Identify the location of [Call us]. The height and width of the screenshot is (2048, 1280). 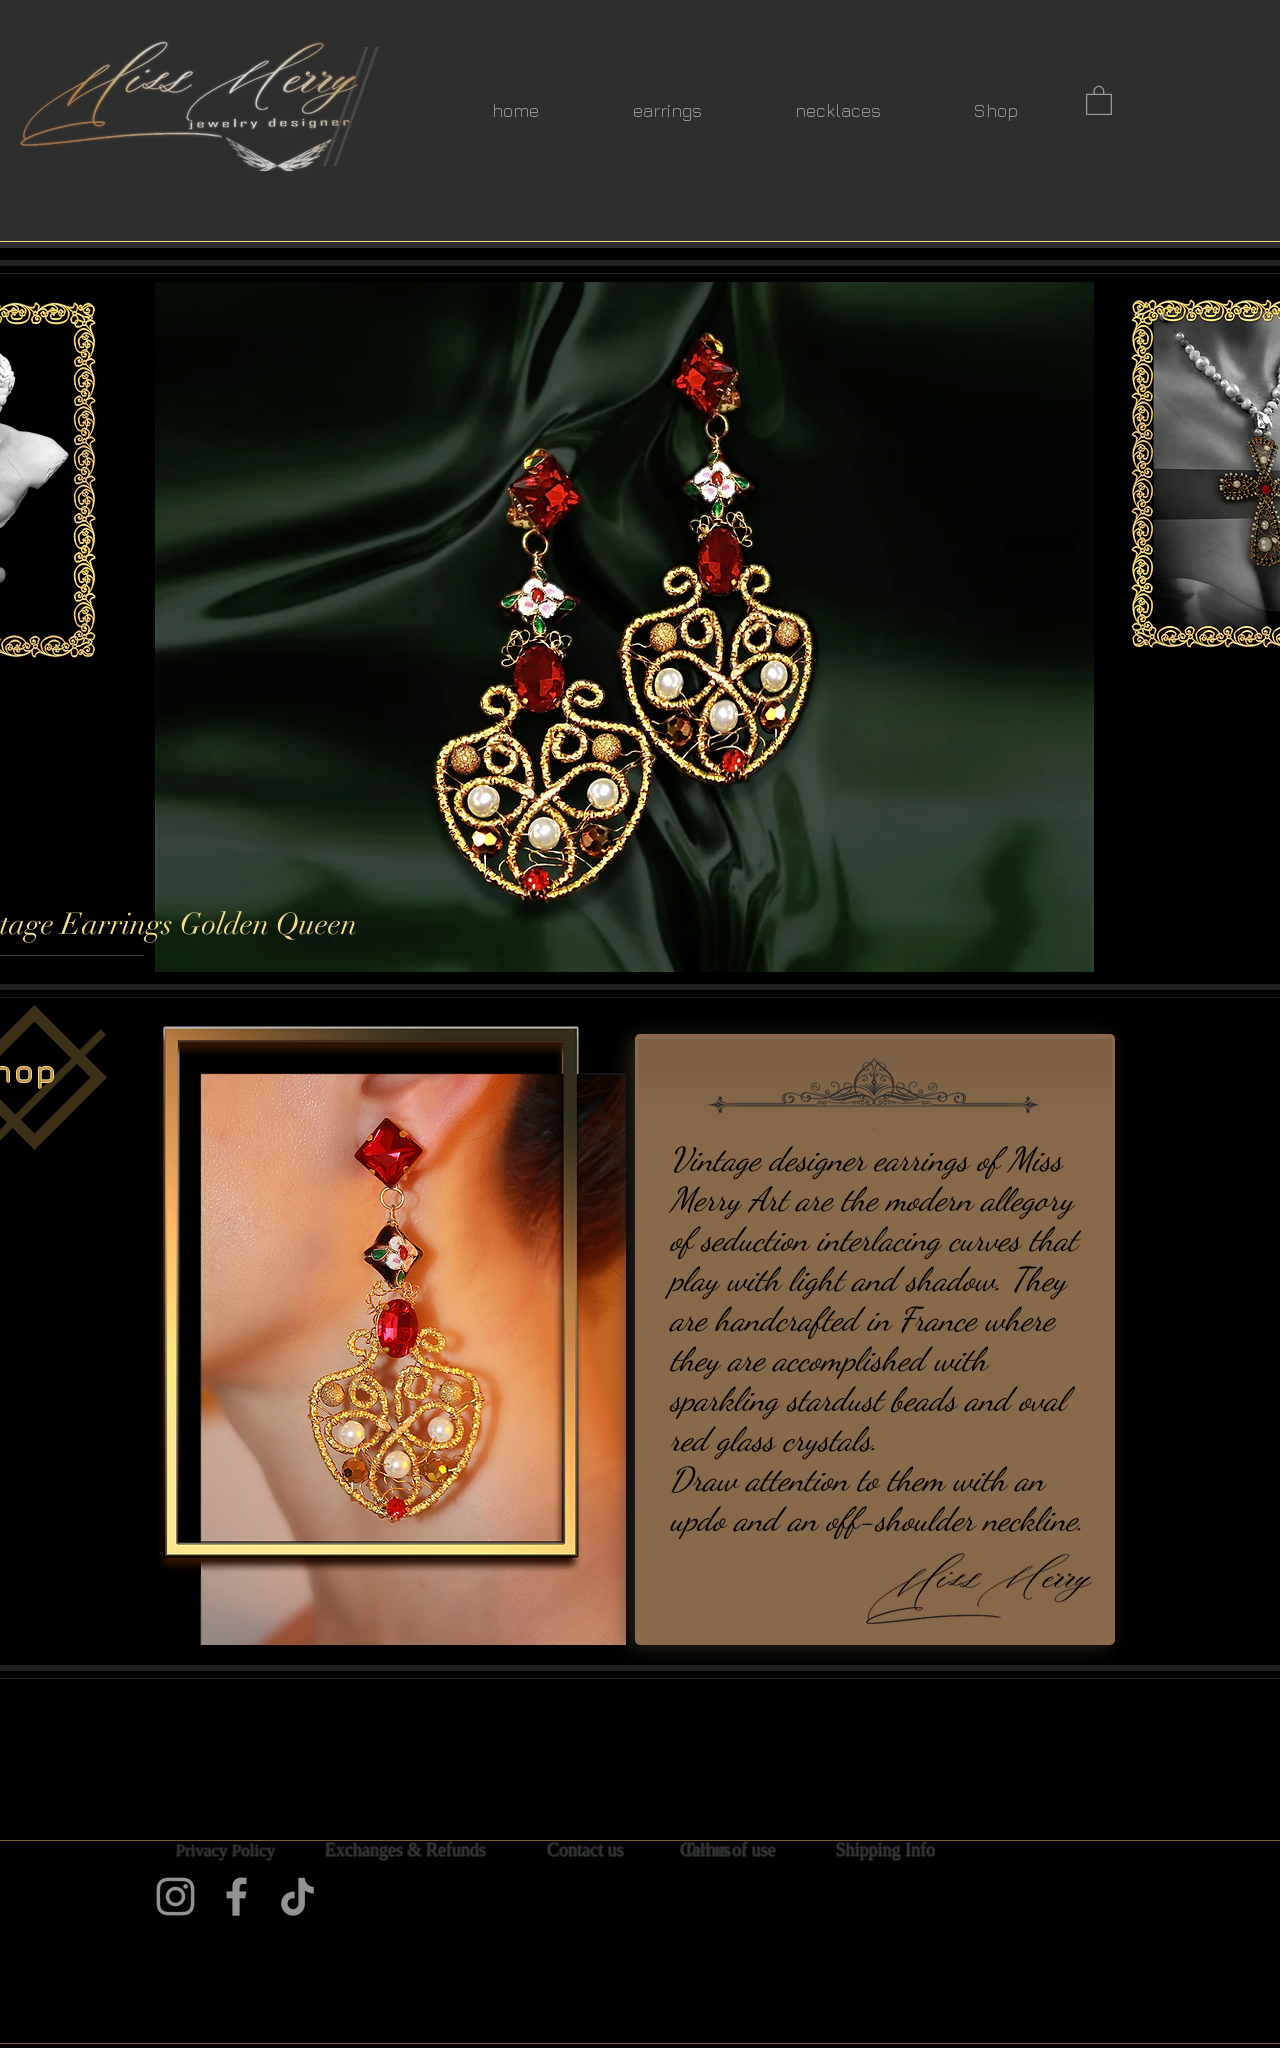
(705, 1850).